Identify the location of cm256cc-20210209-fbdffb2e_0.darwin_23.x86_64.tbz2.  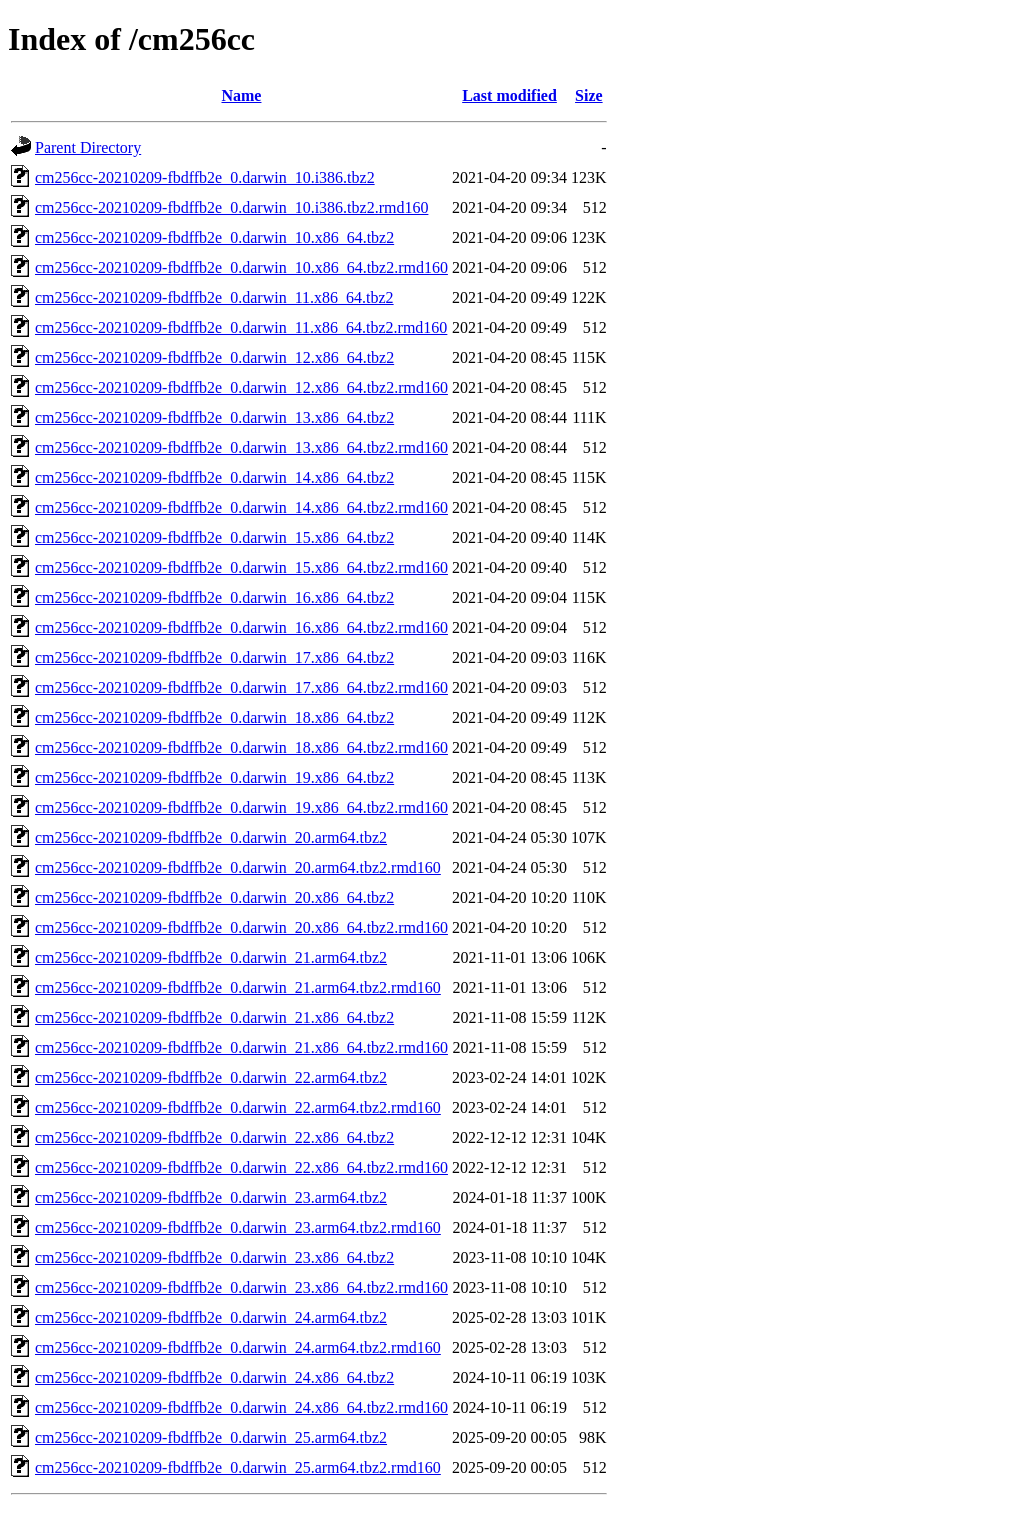
(214, 1257).